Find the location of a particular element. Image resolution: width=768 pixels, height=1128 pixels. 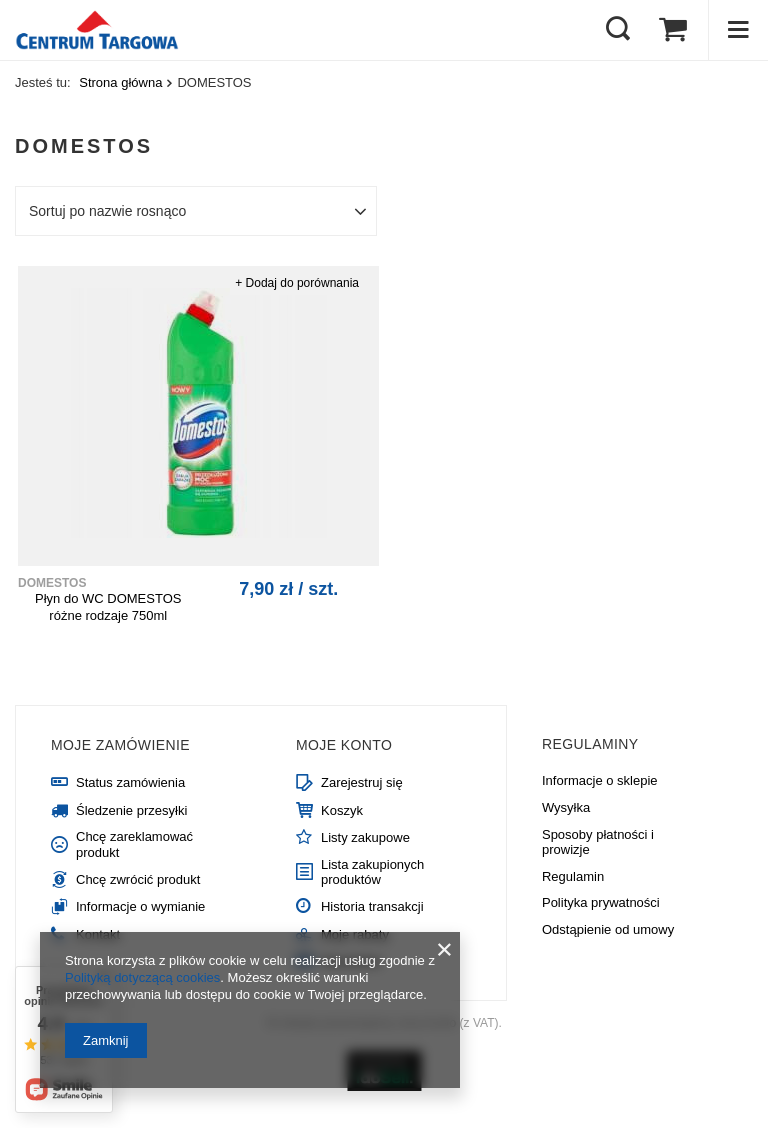

Polityką dotyczącą cookies is located at coordinates (142, 977).